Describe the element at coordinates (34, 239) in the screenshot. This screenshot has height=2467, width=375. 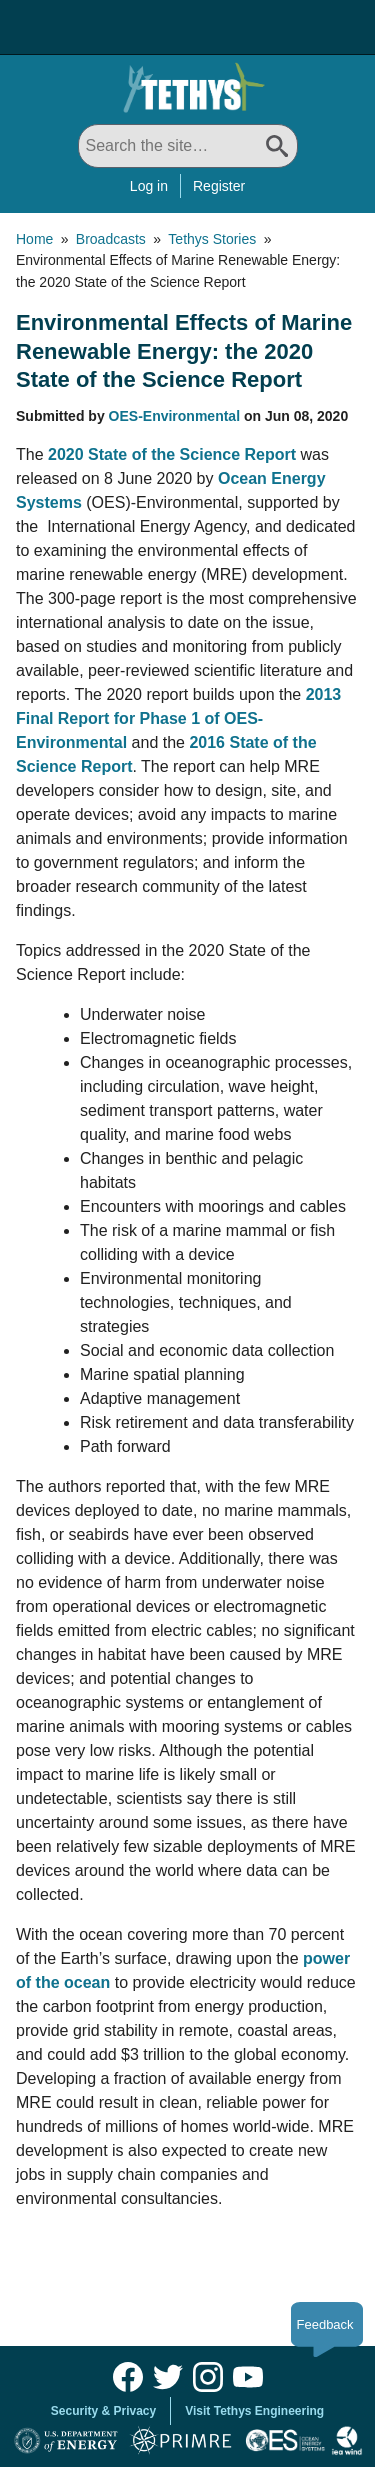
I see `Home` at that location.